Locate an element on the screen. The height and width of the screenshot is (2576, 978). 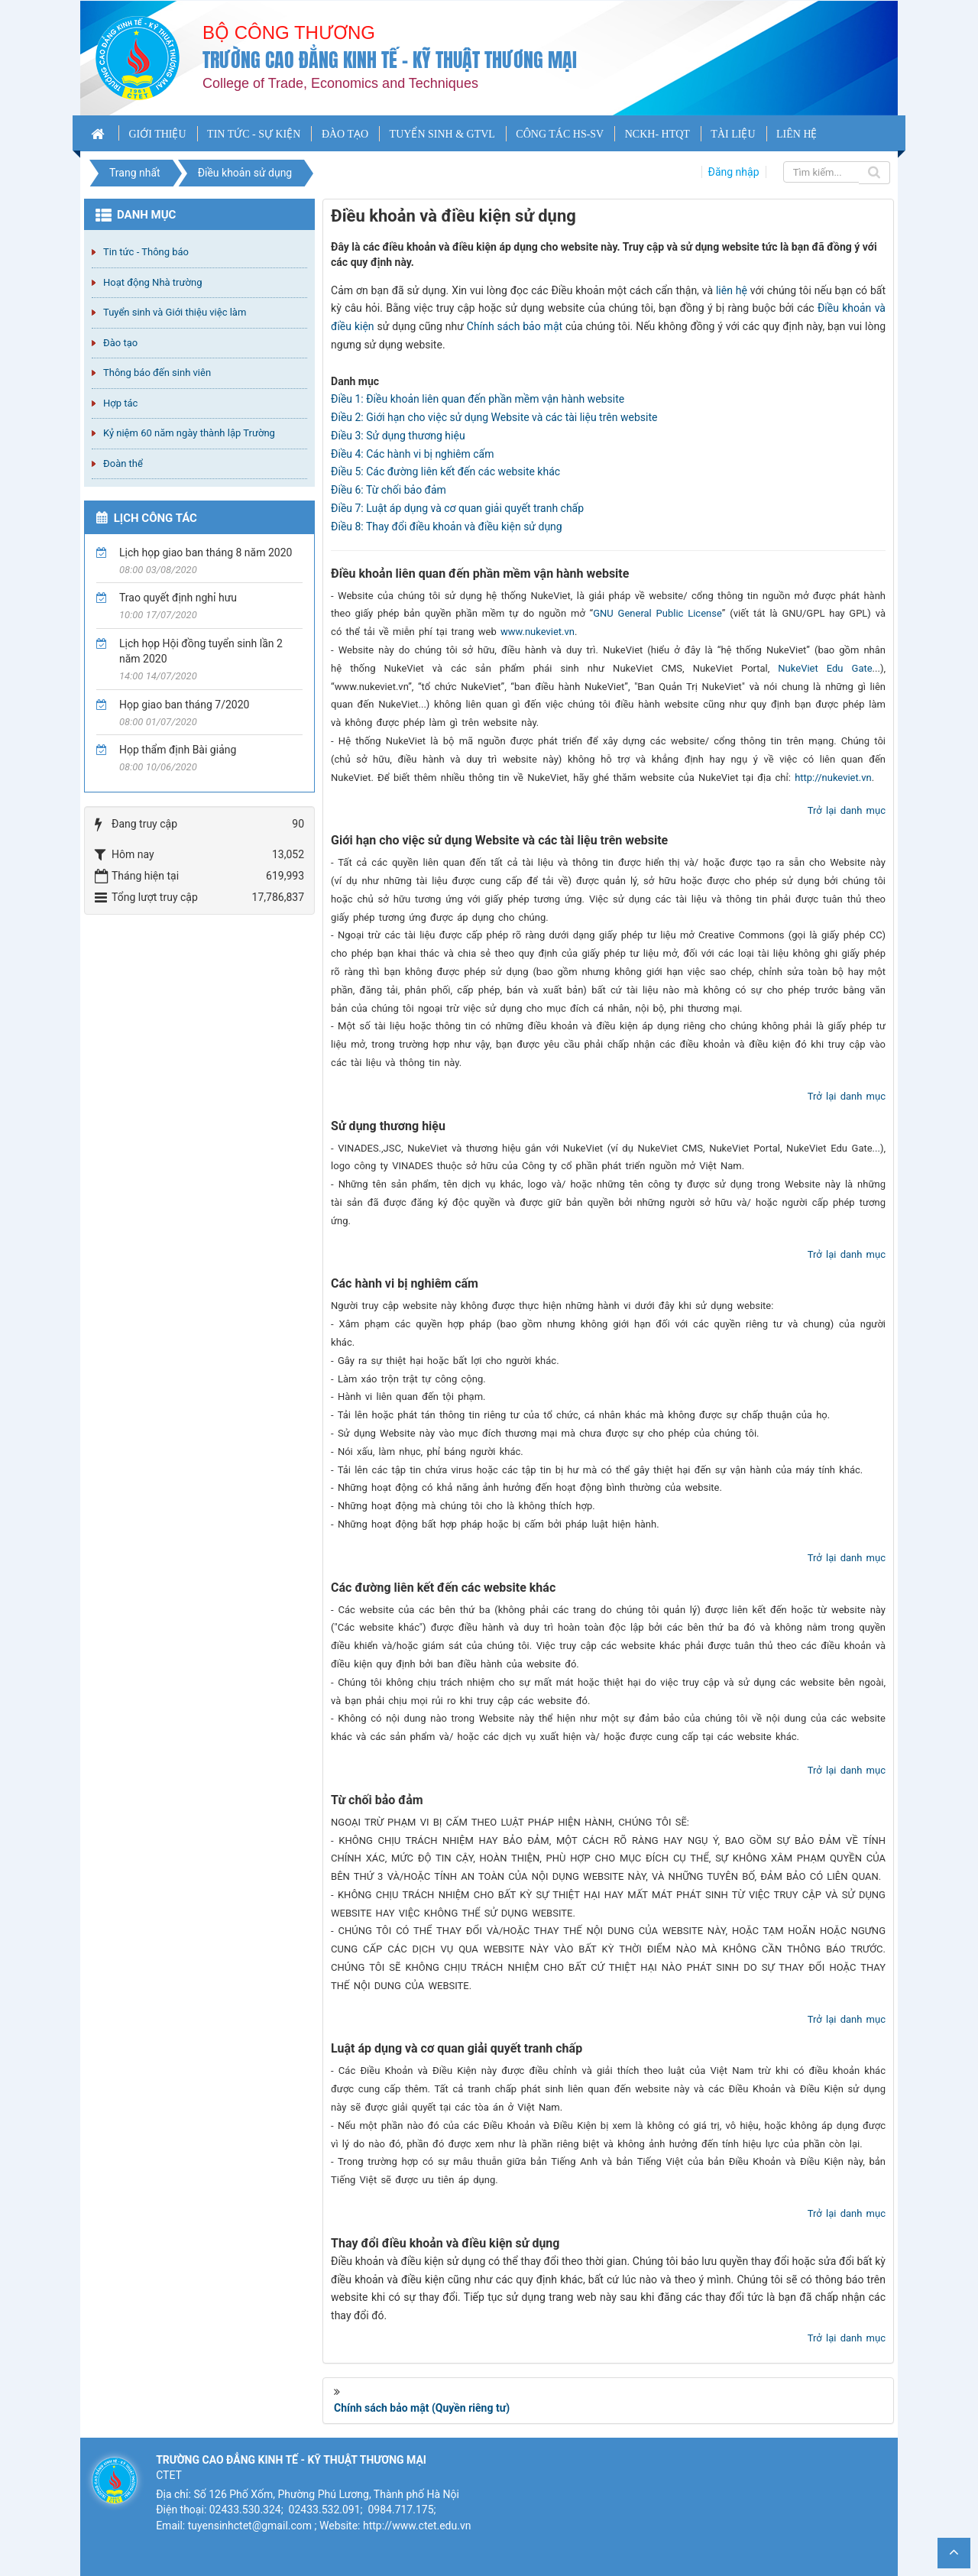
Điều 3: Sử dụng thương hiệu is located at coordinates (398, 435).